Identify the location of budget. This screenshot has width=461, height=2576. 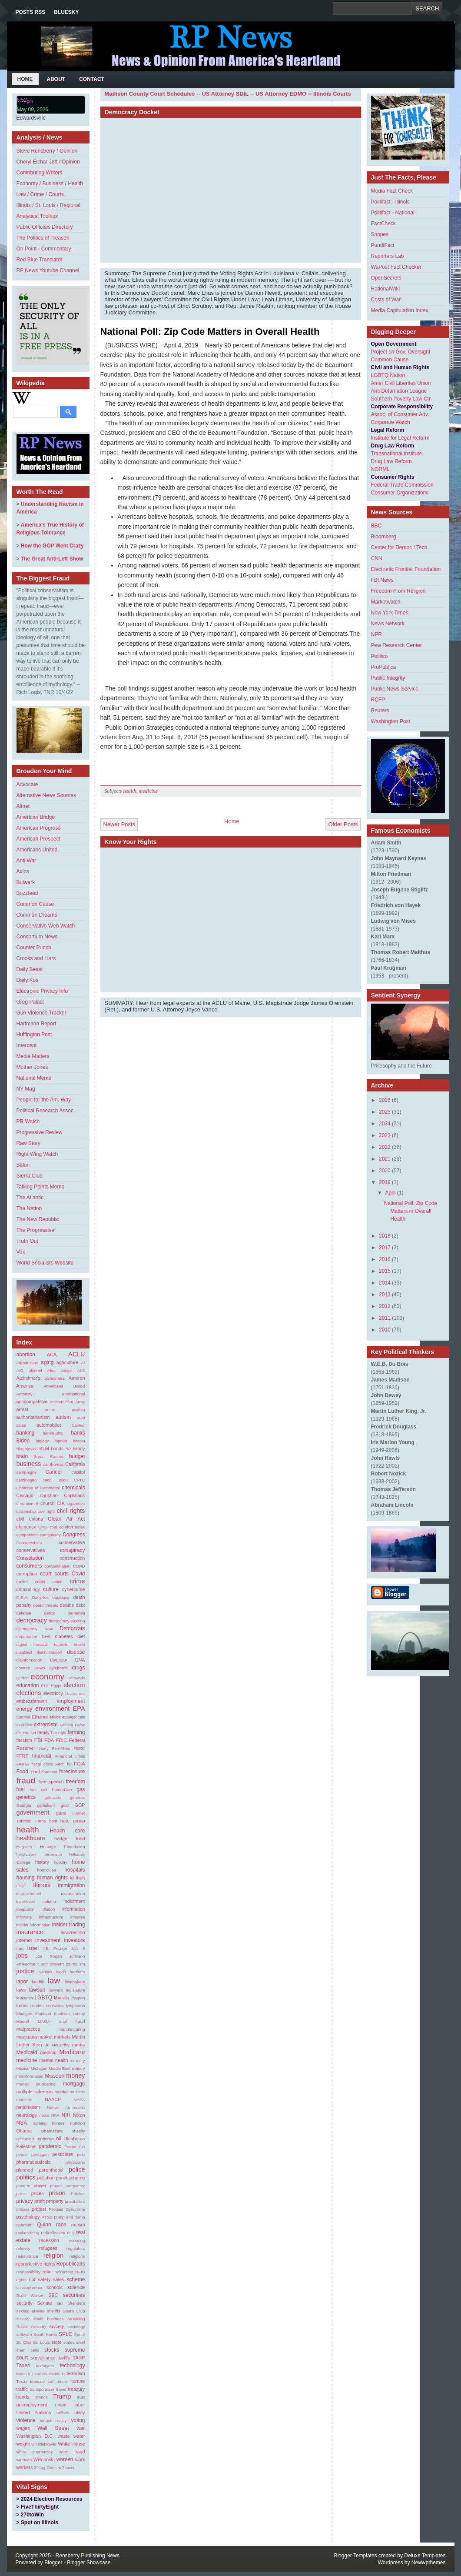
(77, 1456).